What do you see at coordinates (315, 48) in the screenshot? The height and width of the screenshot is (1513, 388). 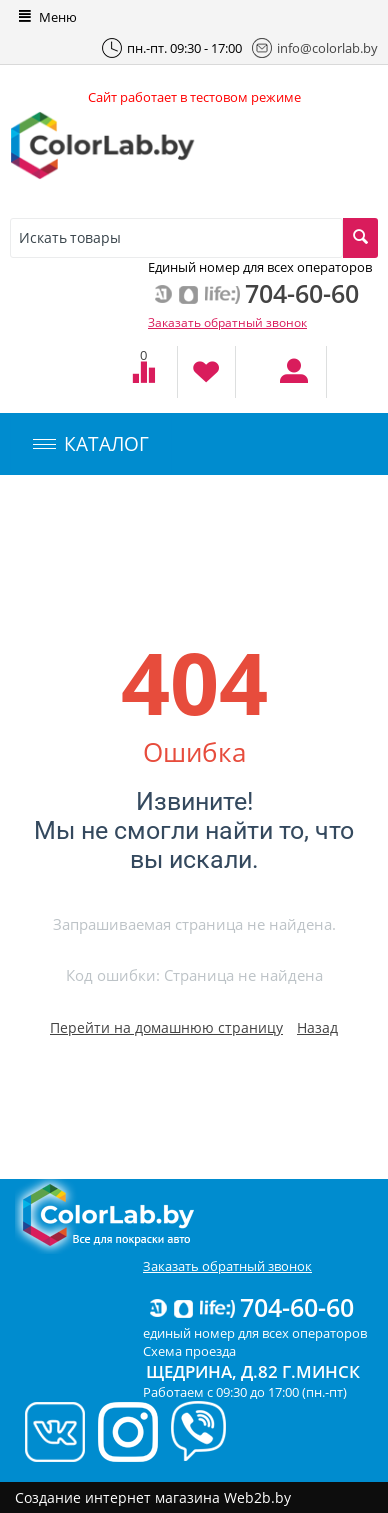 I see `info@colorlab.by` at bounding box center [315, 48].